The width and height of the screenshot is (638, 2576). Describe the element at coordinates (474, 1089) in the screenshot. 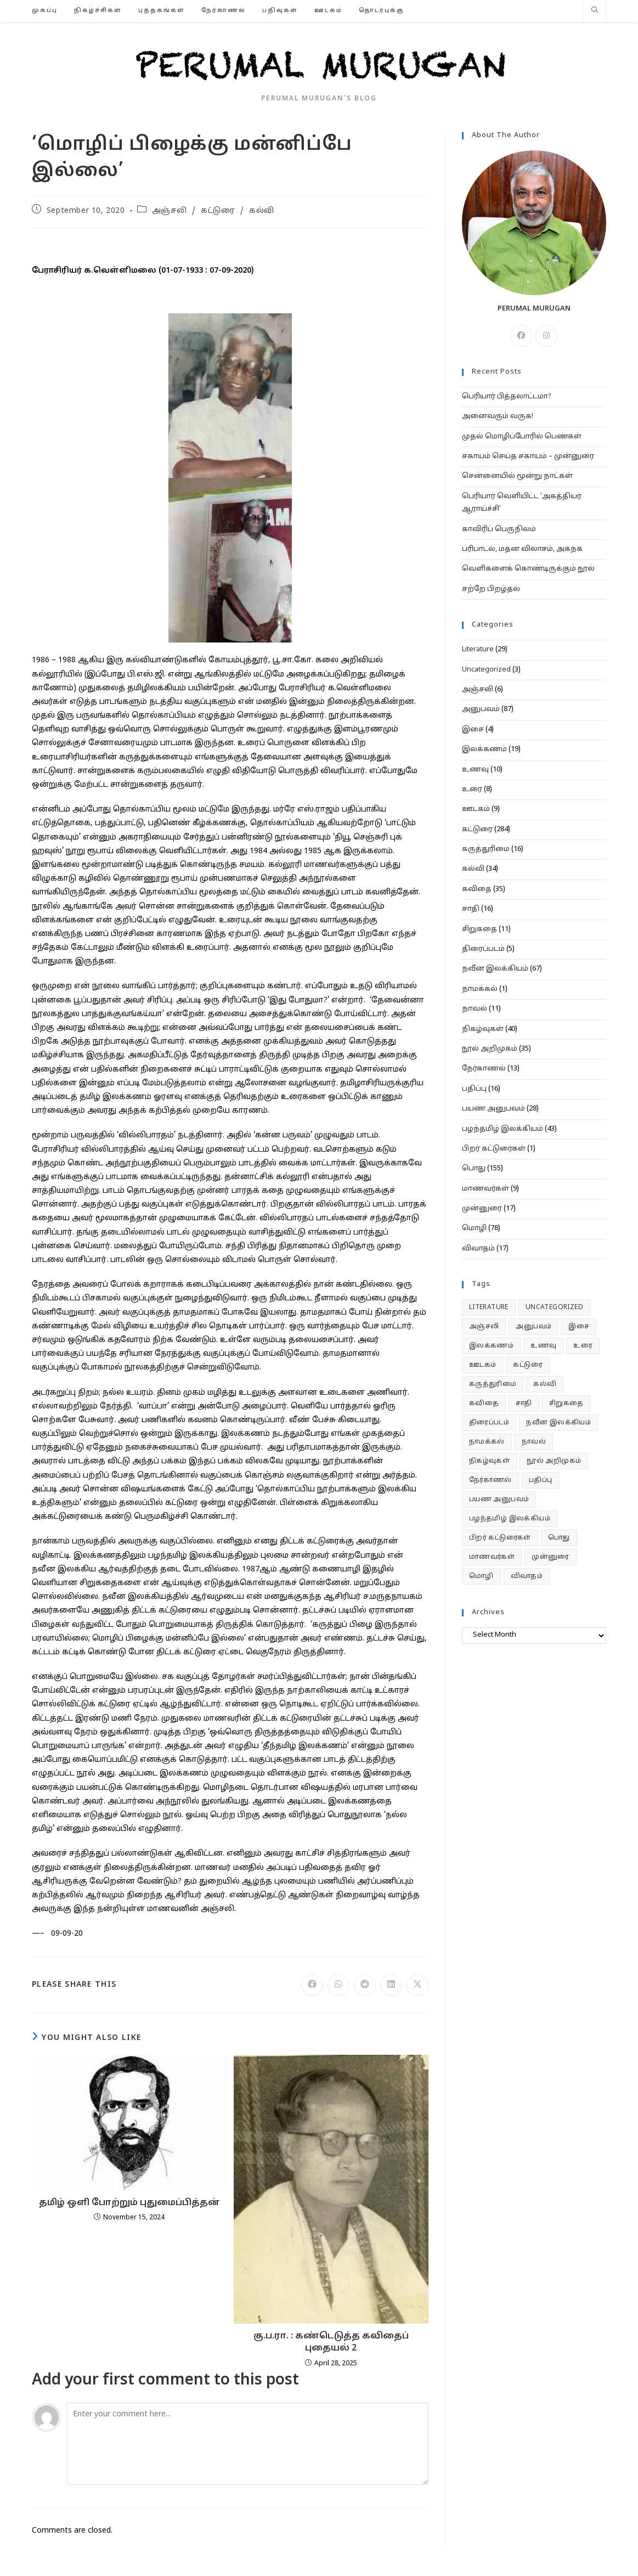

I see `பதிப்பு` at that location.